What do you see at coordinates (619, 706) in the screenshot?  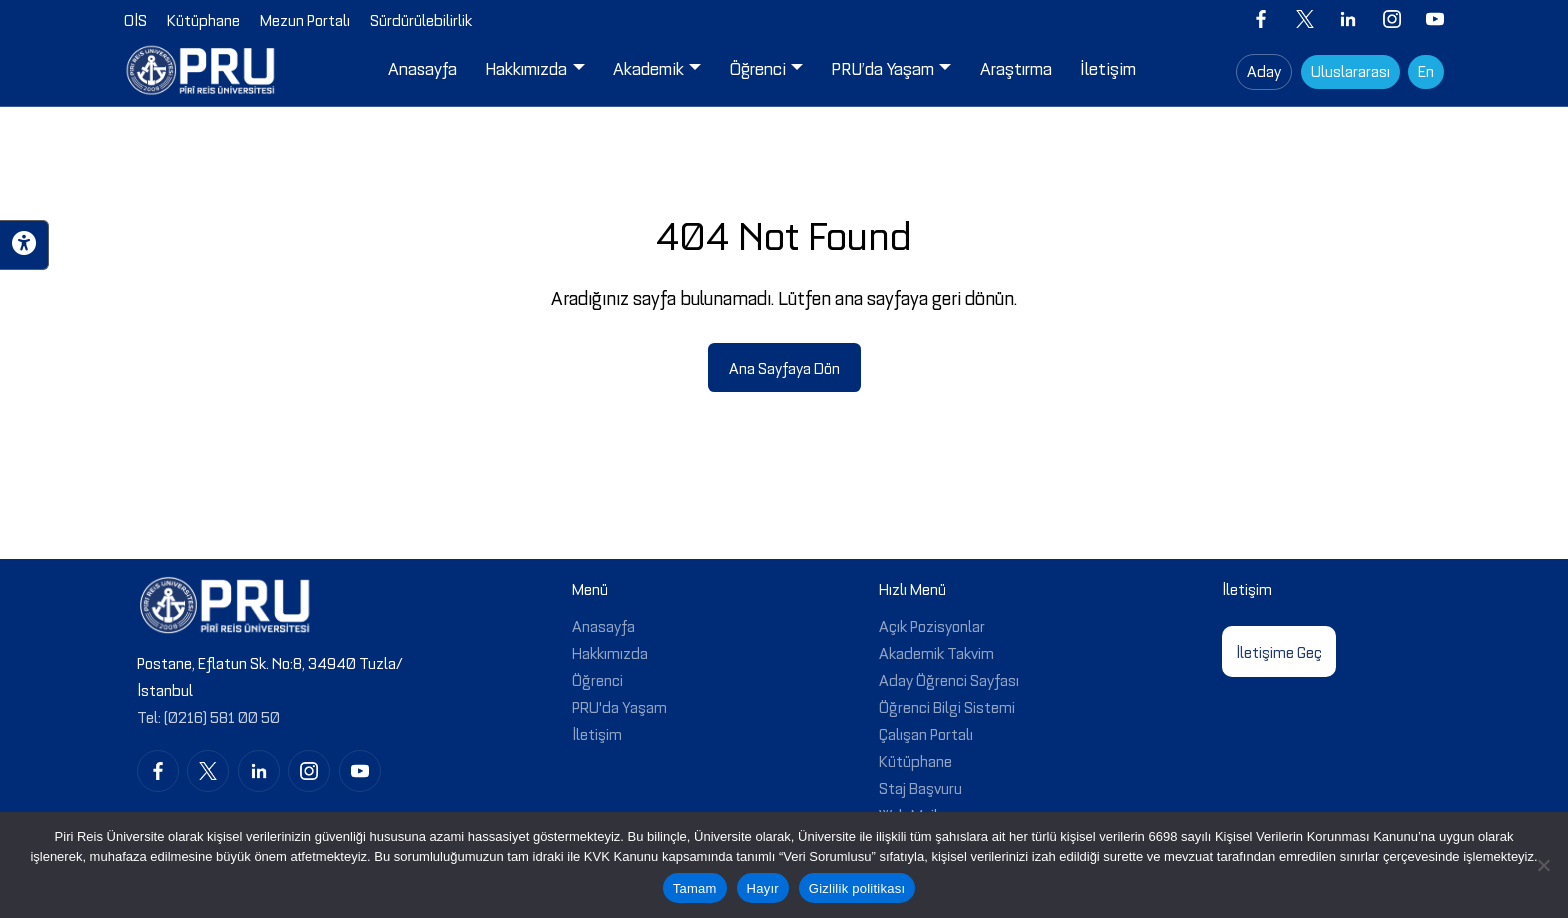 I see `PRU'da Yaşam` at bounding box center [619, 706].